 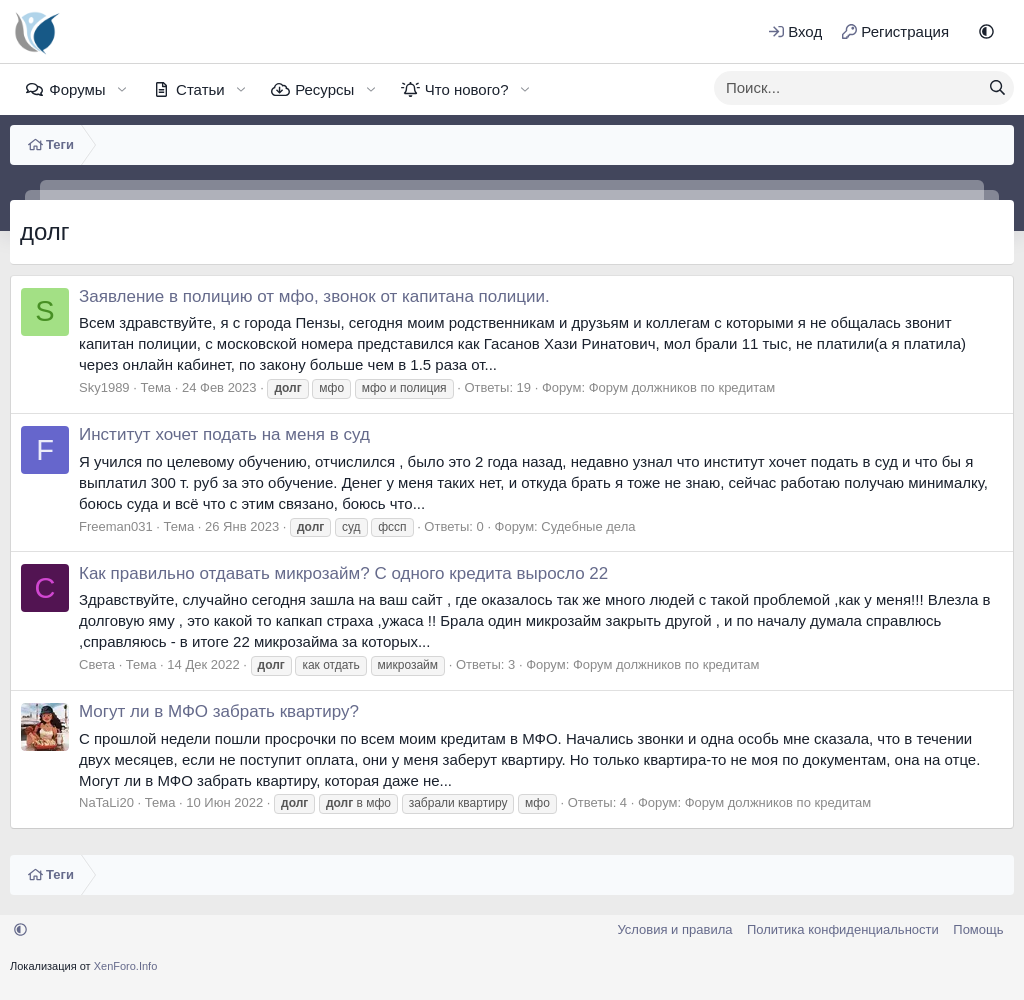 What do you see at coordinates (978, 929) in the screenshot?
I see `Помощь` at bounding box center [978, 929].